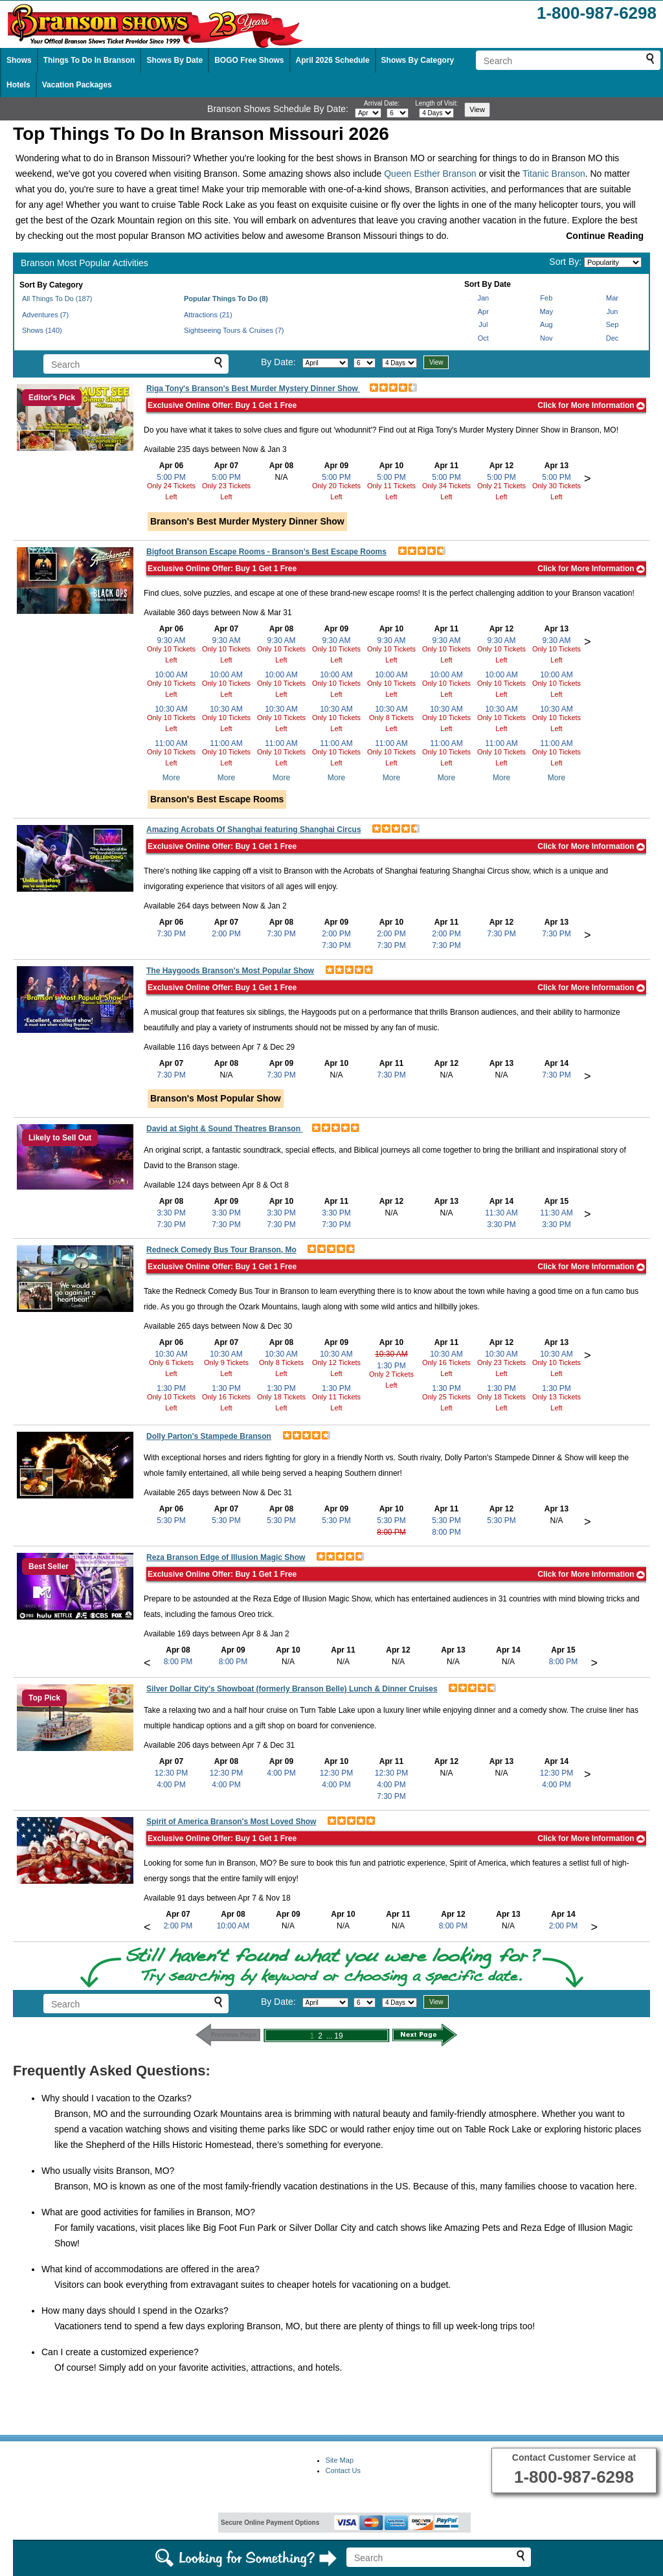 The height and width of the screenshot is (2576, 663). Describe the element at coordinates (398, 113) in the screenshot. I see `[Select day]` at that location.